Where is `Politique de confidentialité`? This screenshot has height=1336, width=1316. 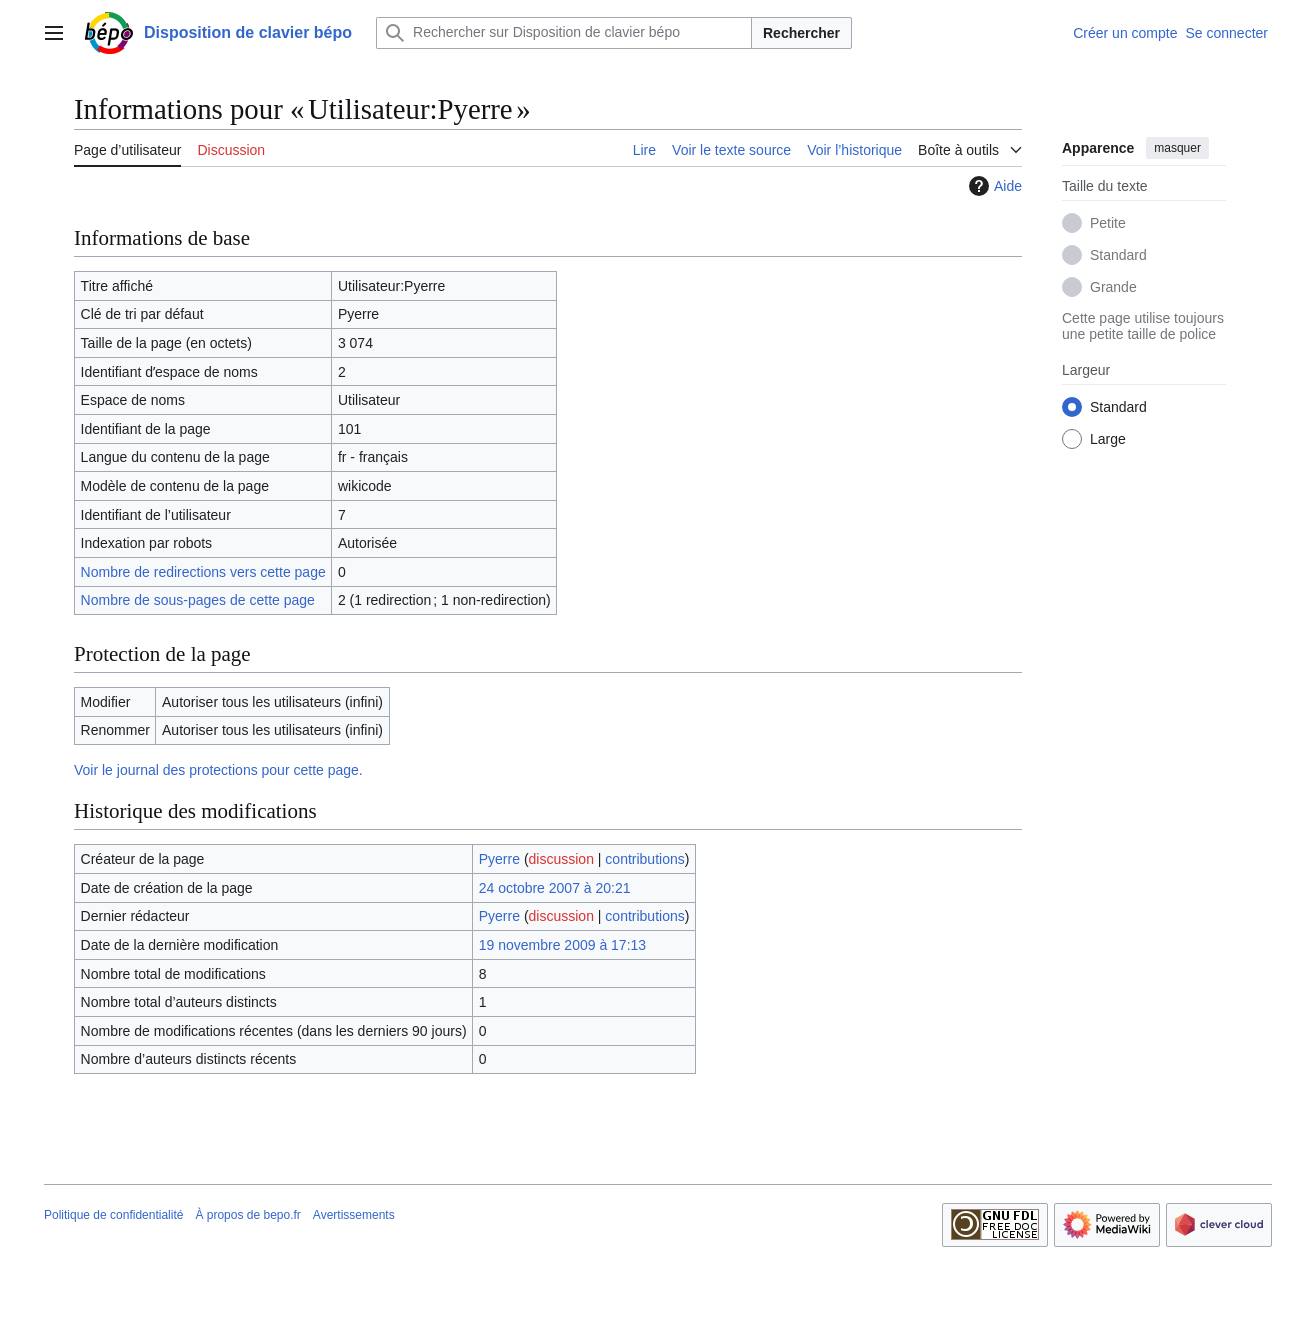 Politique de confidentialité is located at coordinates (113, 1215).